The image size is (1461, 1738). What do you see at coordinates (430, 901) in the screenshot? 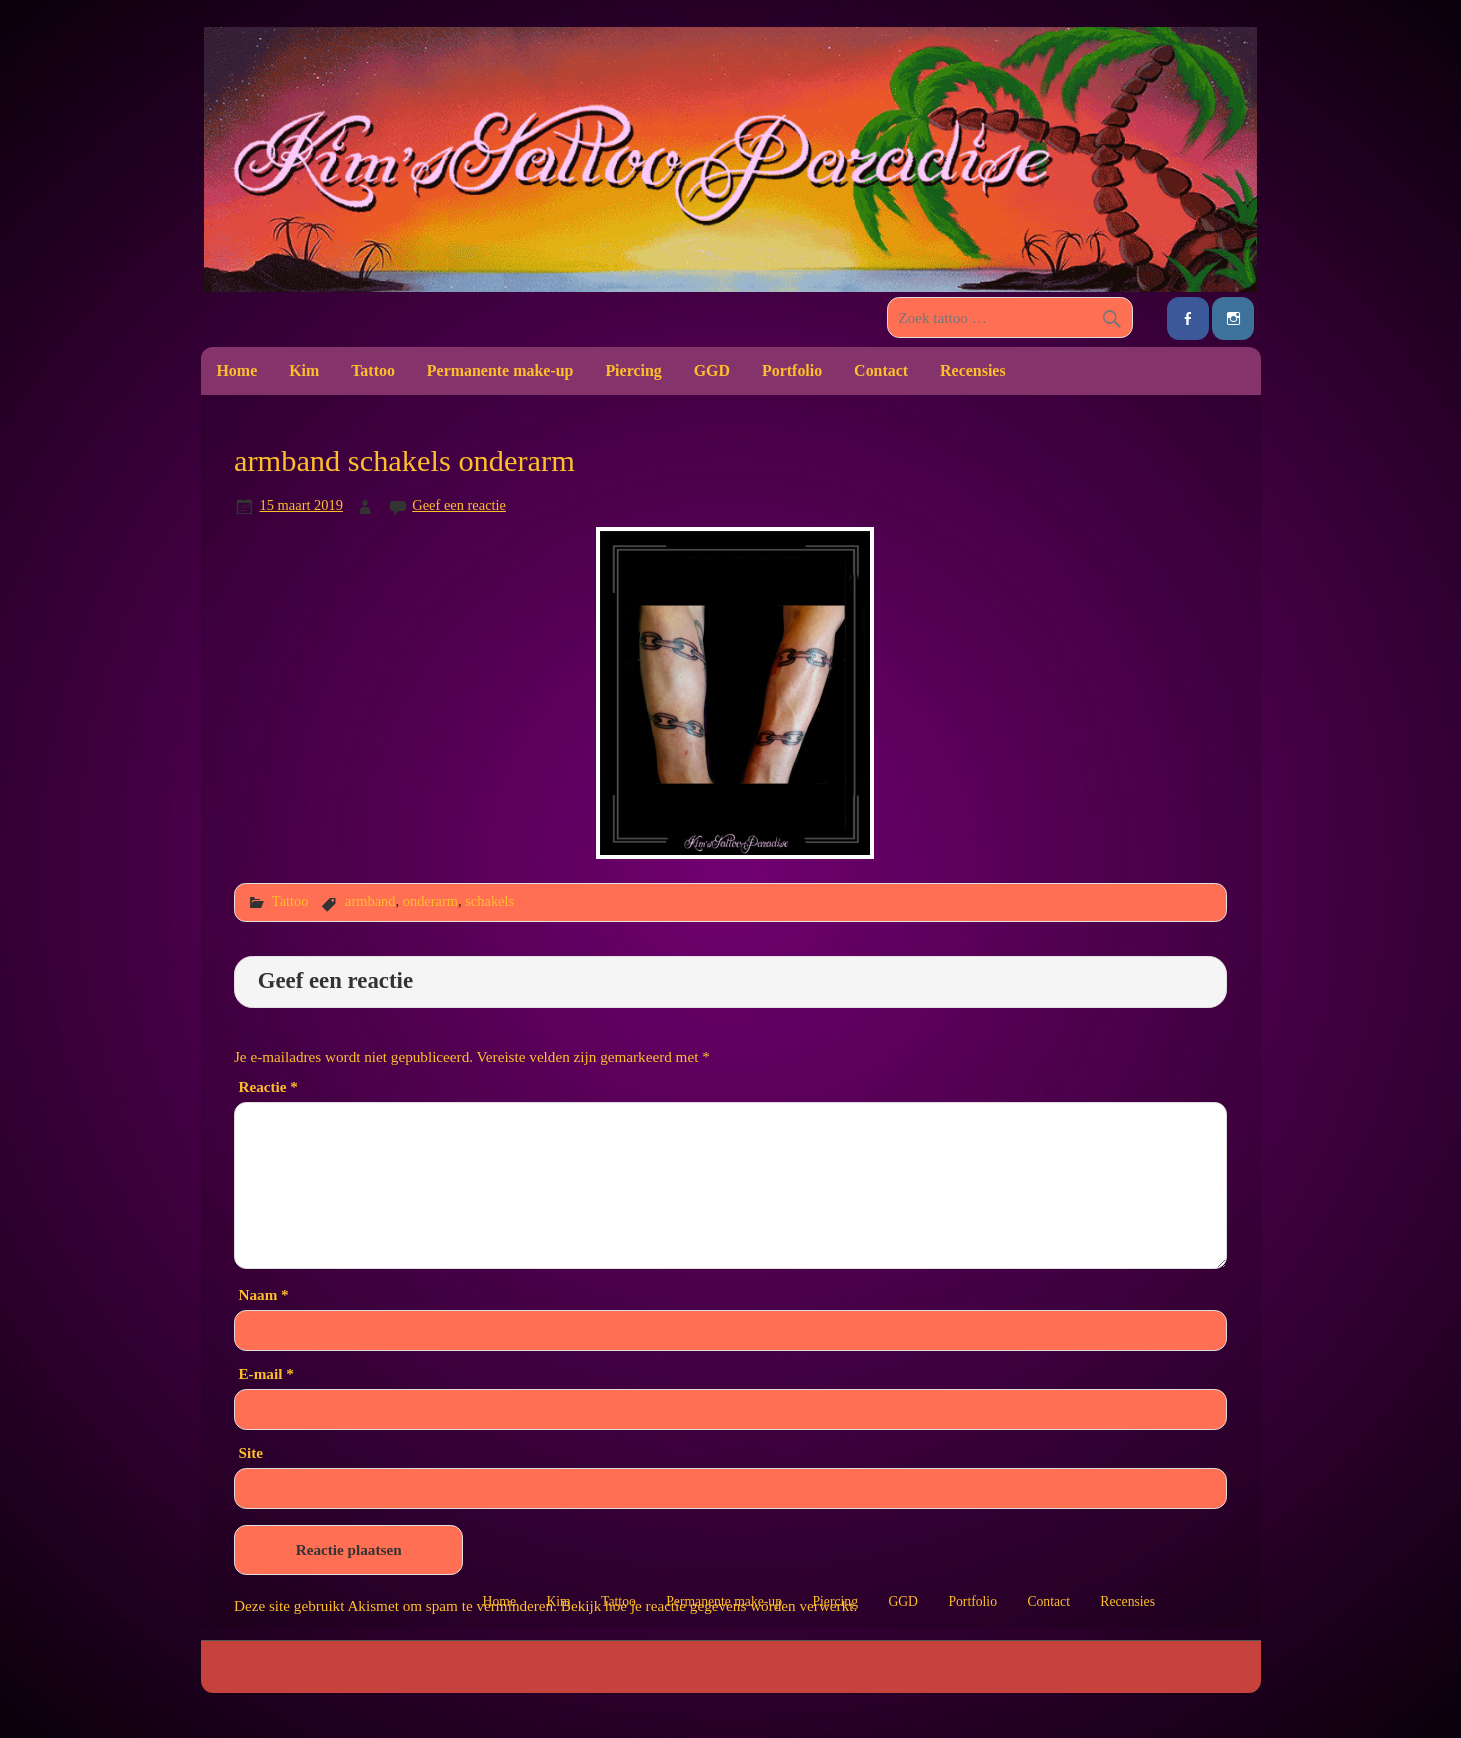
I see `onderarm` at bounding box center [430, 901].